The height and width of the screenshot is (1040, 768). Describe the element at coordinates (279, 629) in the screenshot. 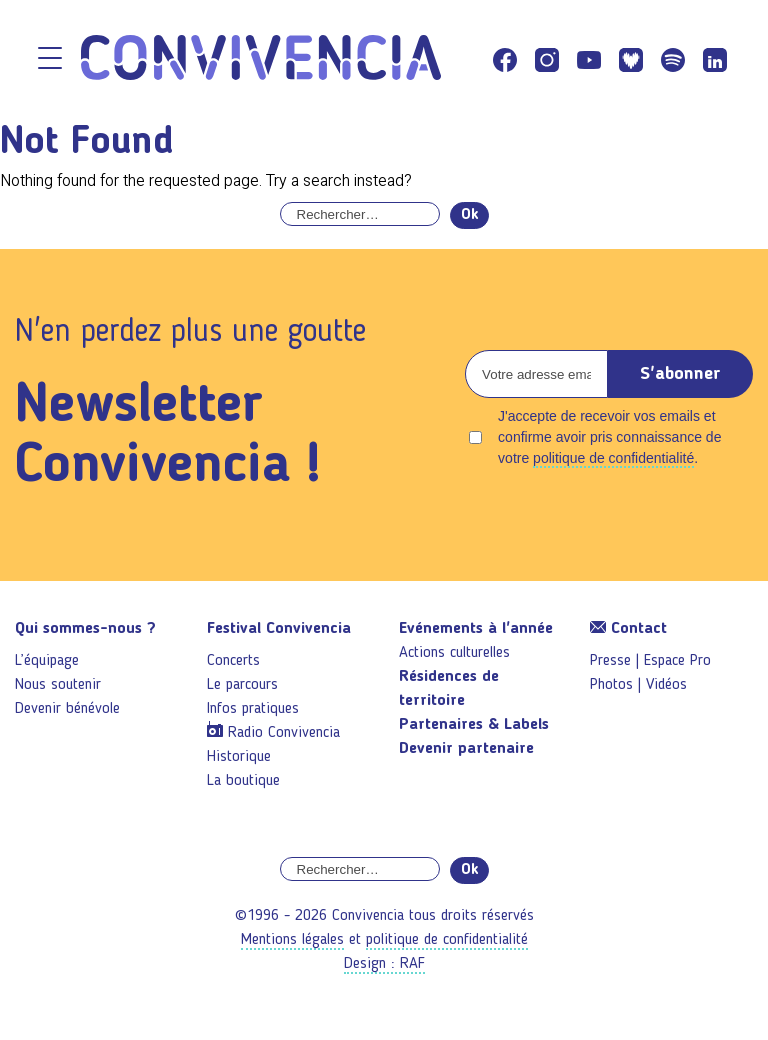

I see `Festival Convivencia` at that location.